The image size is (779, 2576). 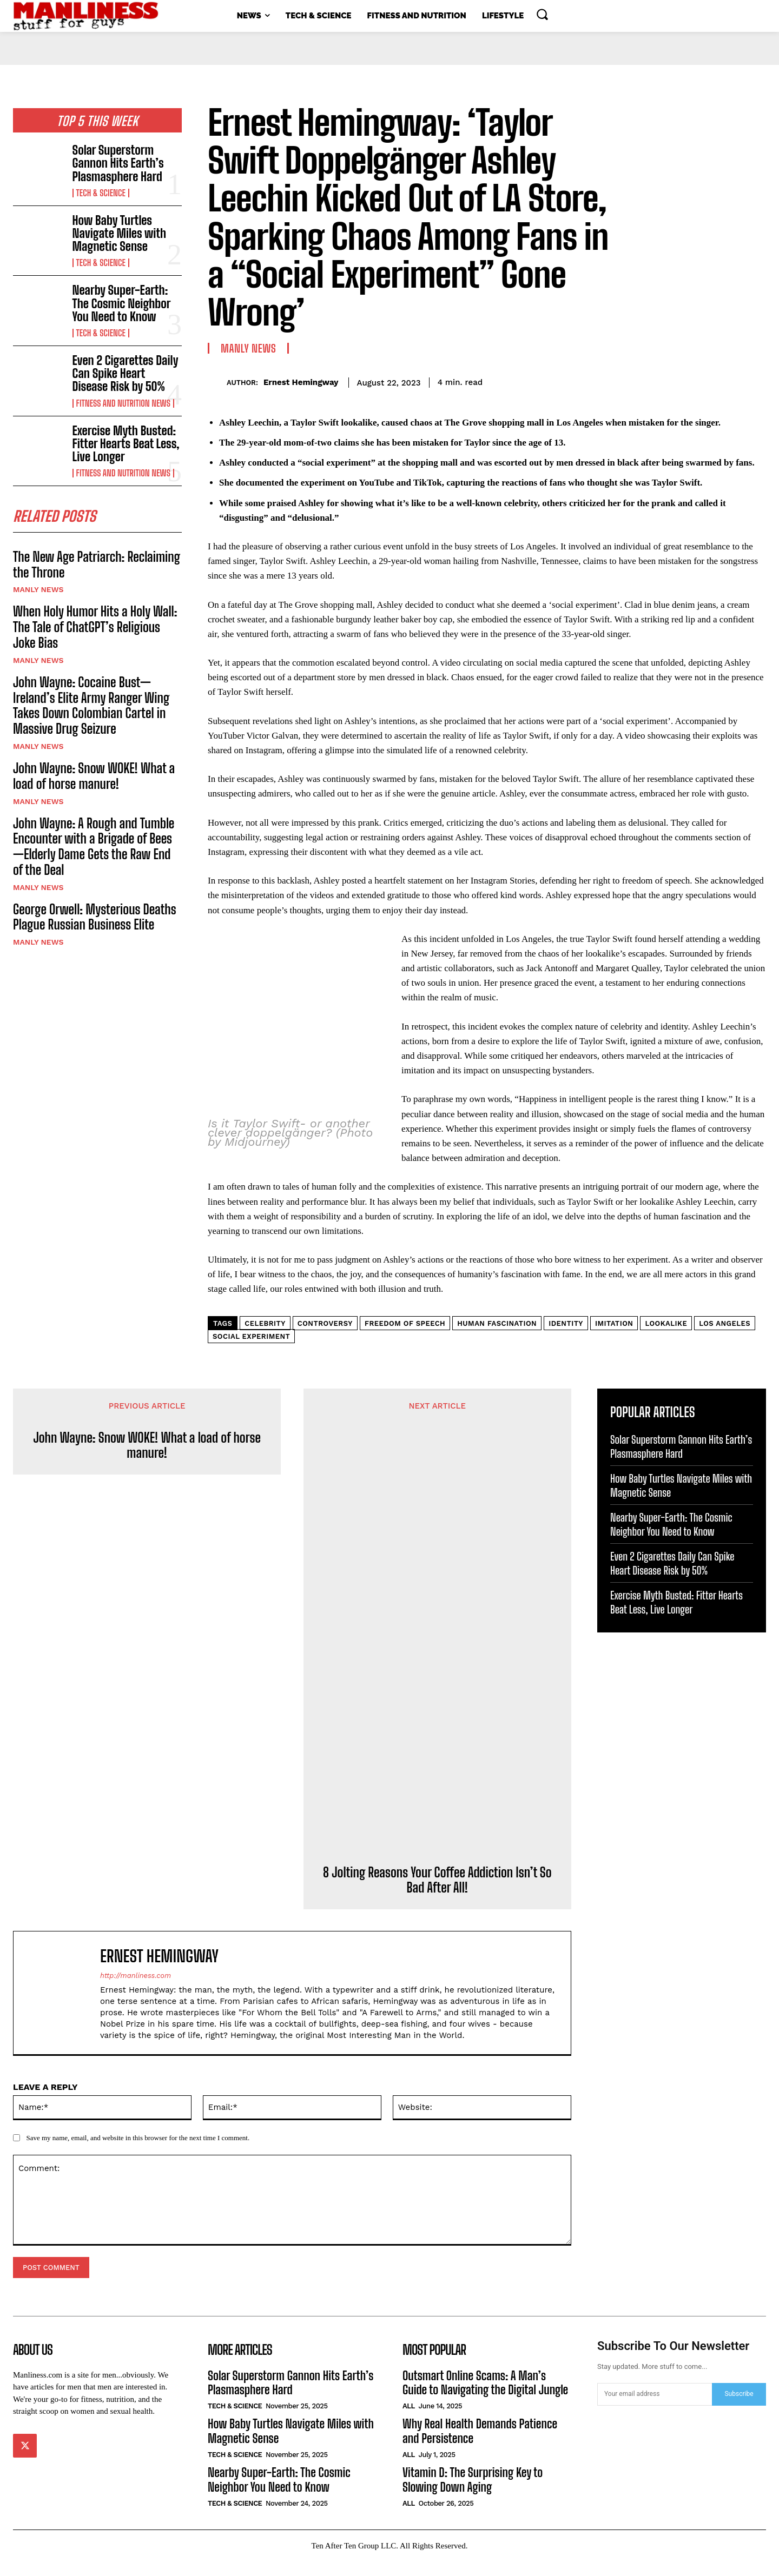 I want to click on When Holy Humor Hits a Holy Wall: The Tale of ChatGPT’s Religious Joke Bias, so click(x=95, y=630).